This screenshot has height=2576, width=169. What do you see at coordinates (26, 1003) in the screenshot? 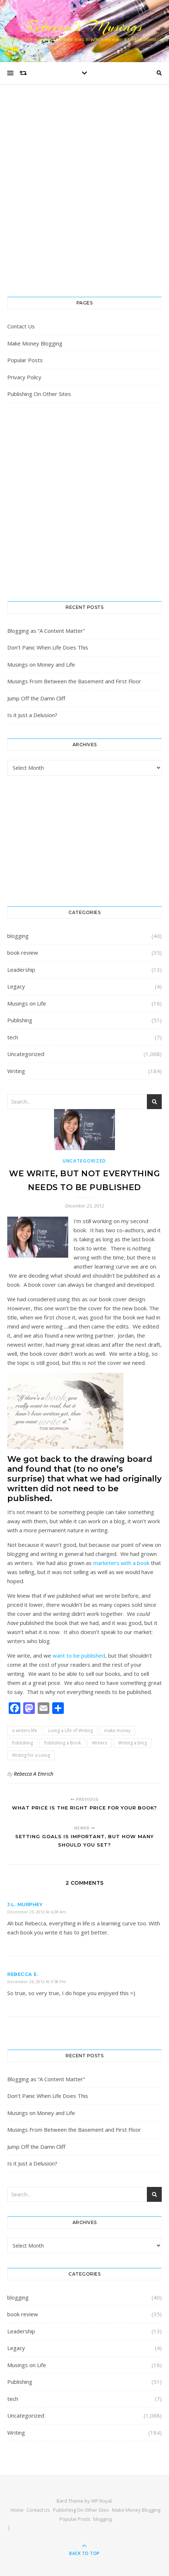
I see `Musings on Life` at bounding box center [26, 1003].